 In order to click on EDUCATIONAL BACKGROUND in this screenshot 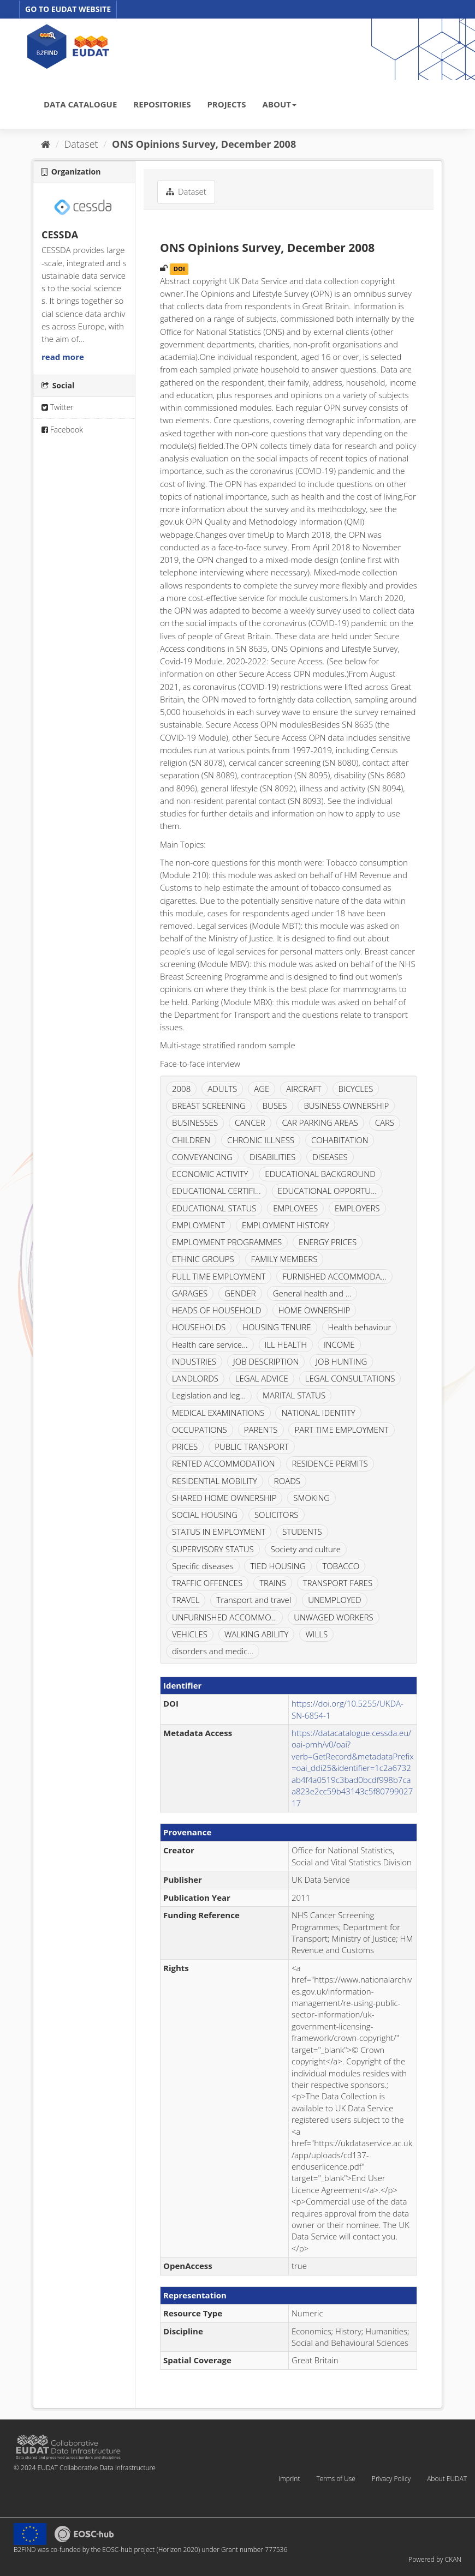, I will do `click(320, 1173)`.